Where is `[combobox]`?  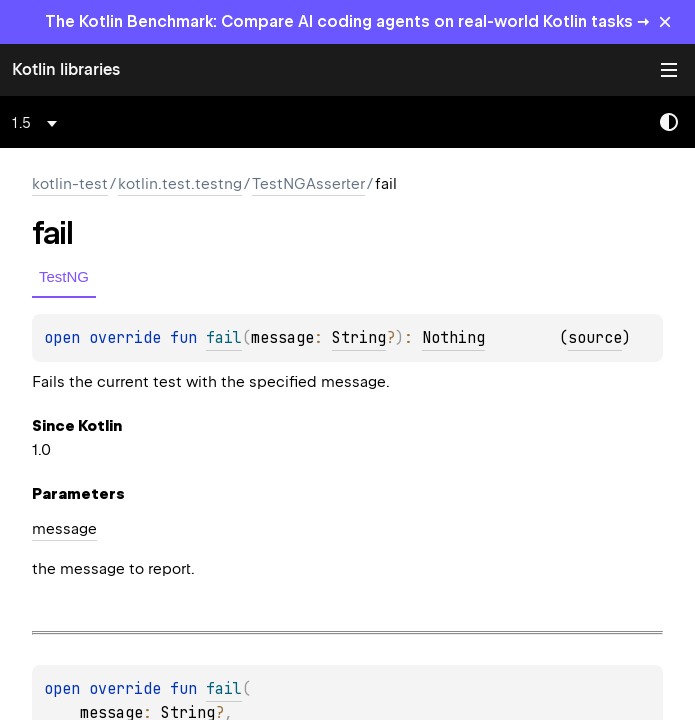
[combobox] is located at coordinates (38, 123).